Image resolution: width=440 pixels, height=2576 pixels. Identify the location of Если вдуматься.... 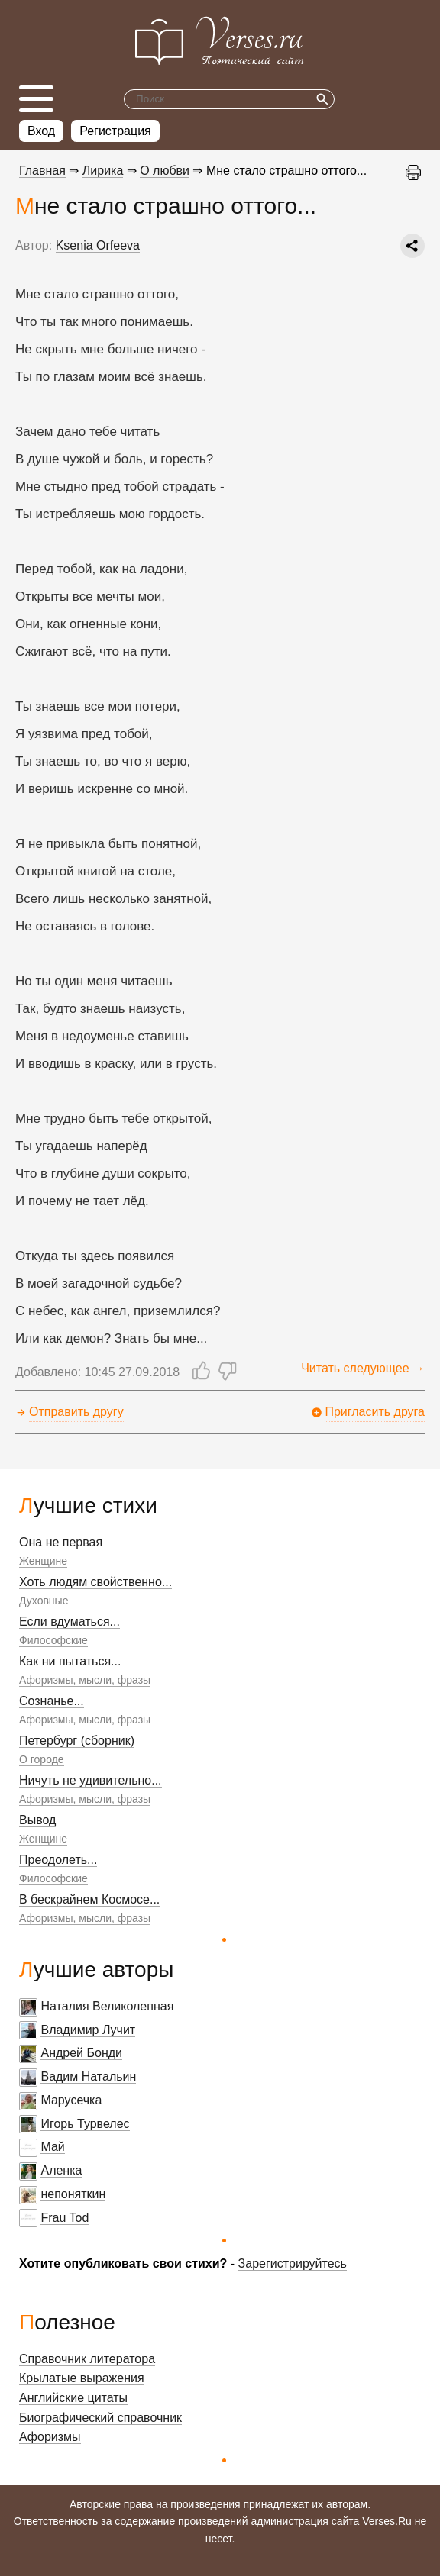
(69, 1621).